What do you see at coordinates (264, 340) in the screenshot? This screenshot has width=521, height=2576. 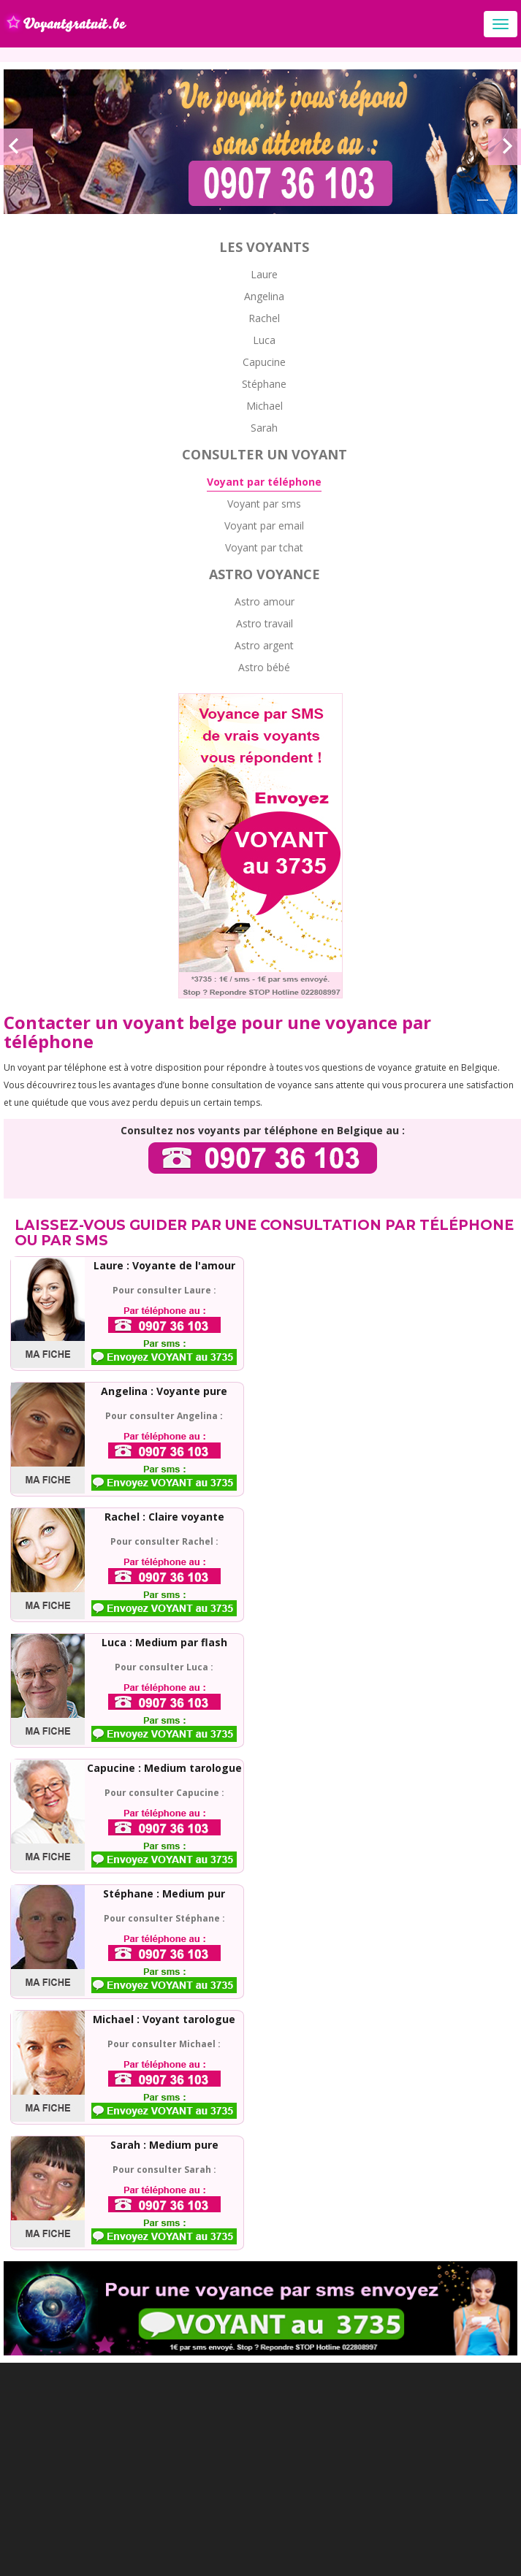 I see `Luca` at bounding box center [264, 340].